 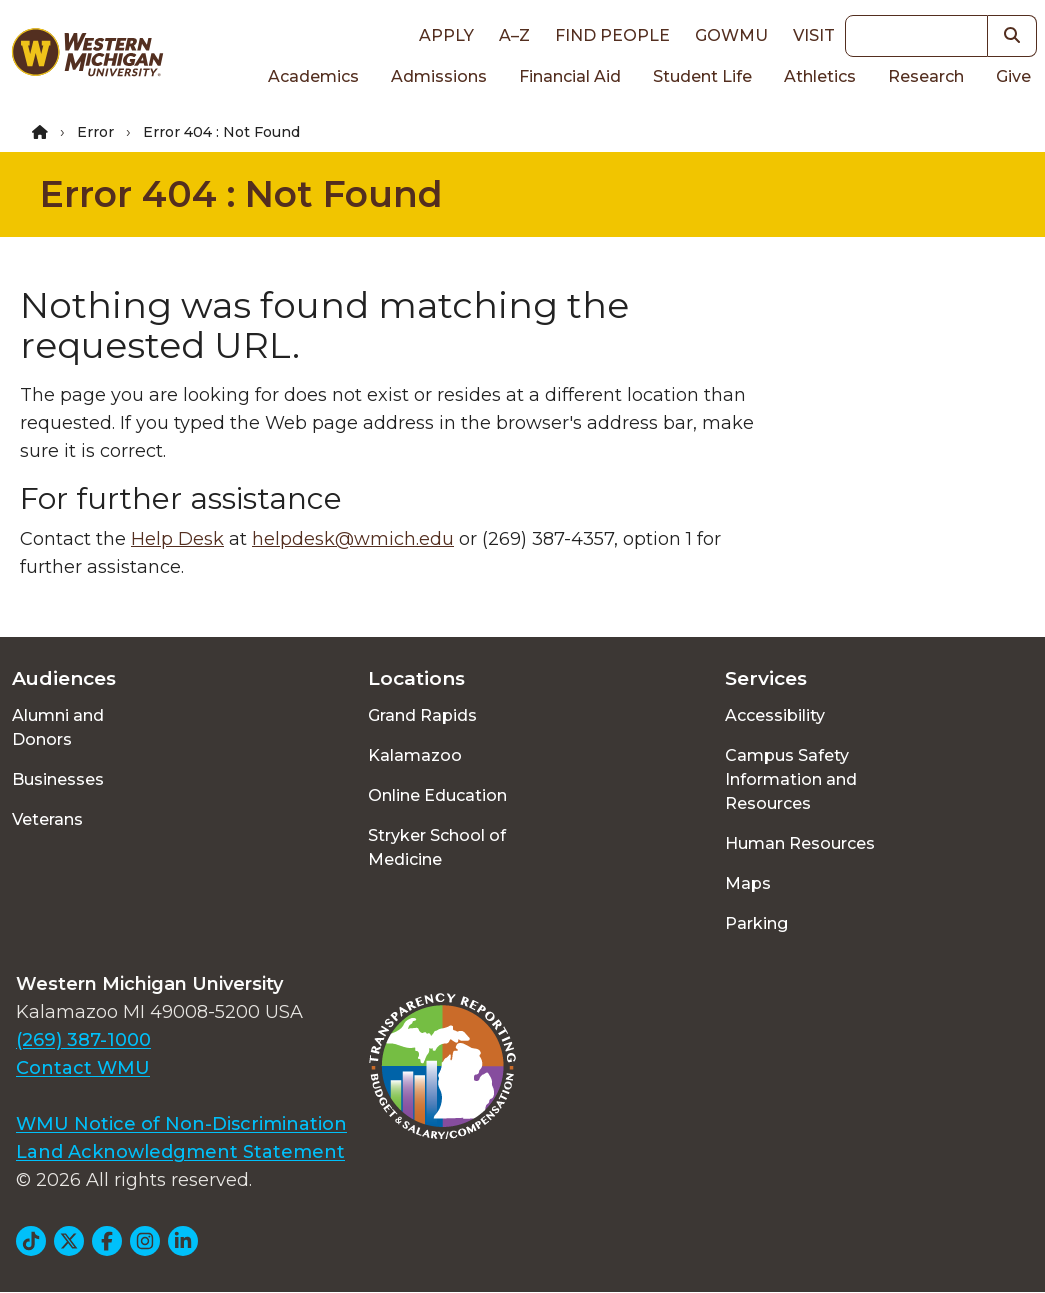 What do you see at coordinates (612, 35) in the screenshot?
I see `Find People` at bounding box center [612, 35].